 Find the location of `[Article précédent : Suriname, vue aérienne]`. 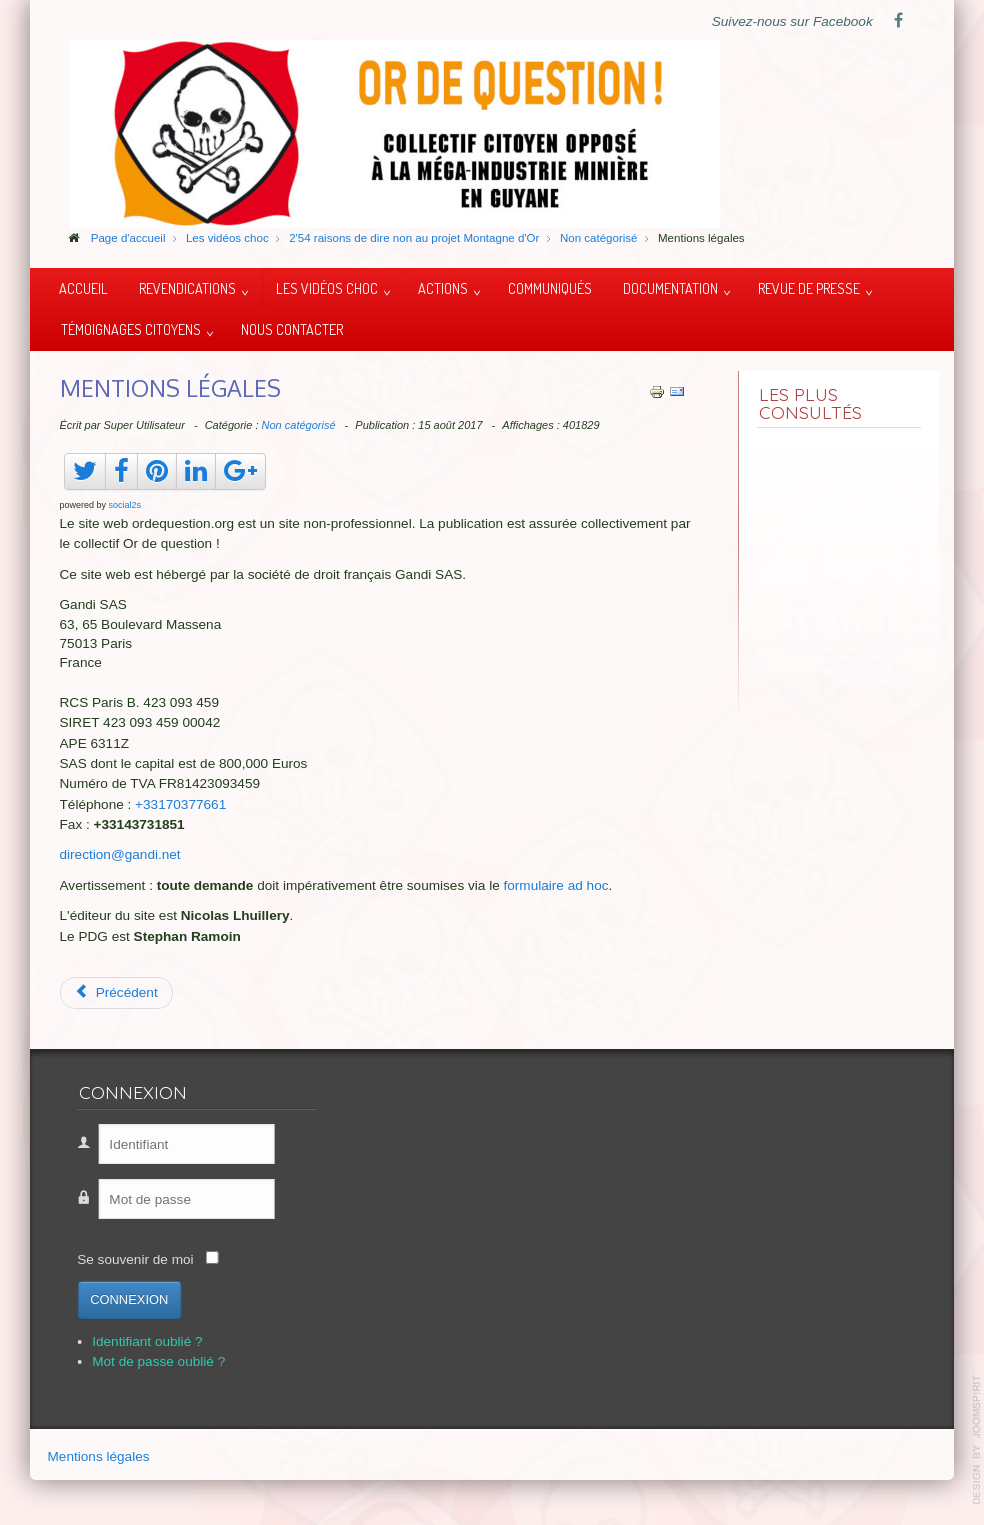

[Article précédent : Suriname, vue aérienne] is located at coordinates (116, 993).